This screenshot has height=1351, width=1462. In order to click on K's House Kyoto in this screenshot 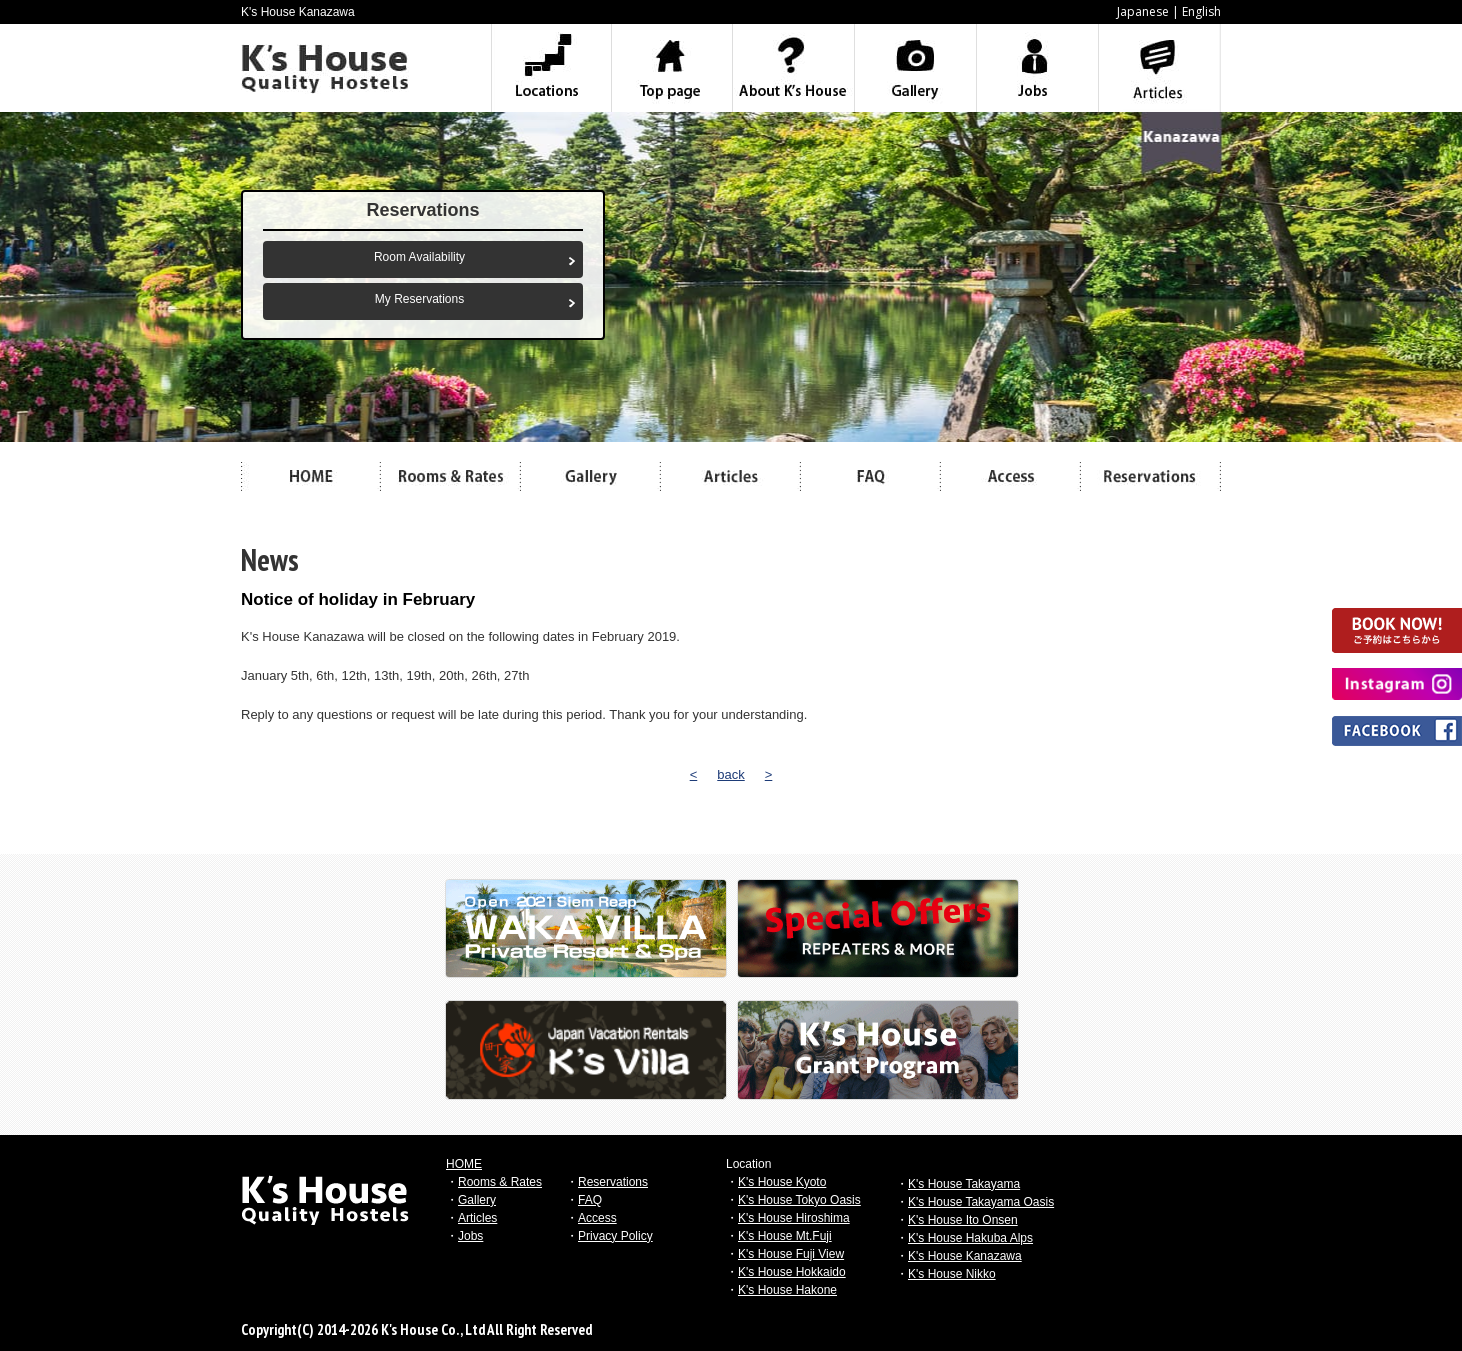, I will do `click(782, 1182)`.